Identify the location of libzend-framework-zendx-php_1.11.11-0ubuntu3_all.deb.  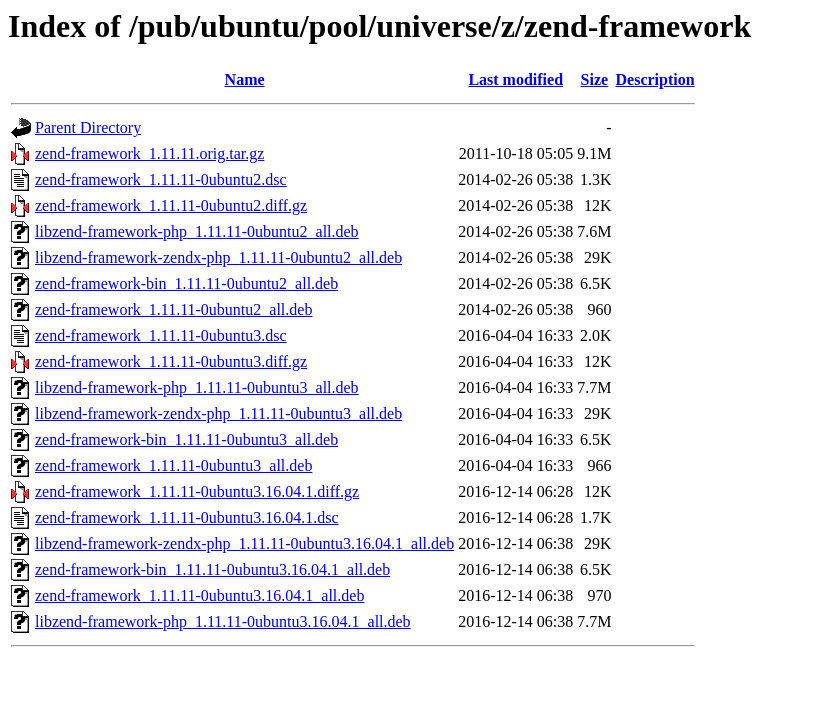
(218, 413).